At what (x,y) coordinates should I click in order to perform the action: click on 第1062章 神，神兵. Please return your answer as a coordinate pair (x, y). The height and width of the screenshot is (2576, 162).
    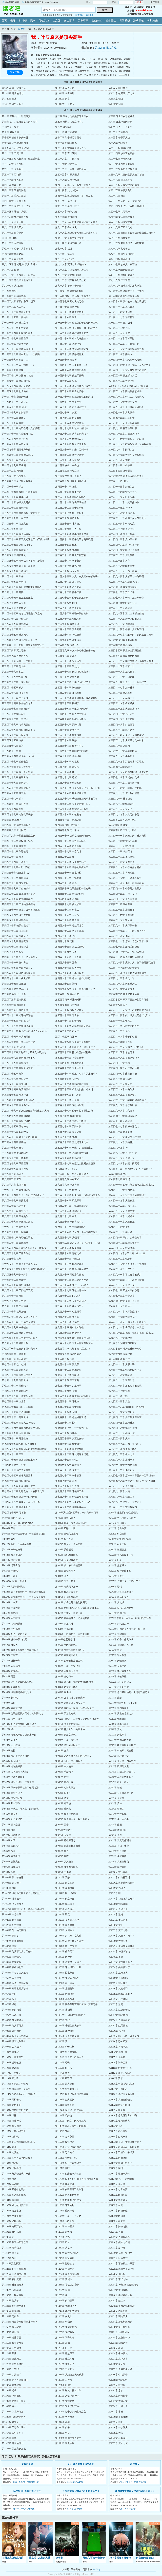
    Looking at the image, I should click on (64, 1983).